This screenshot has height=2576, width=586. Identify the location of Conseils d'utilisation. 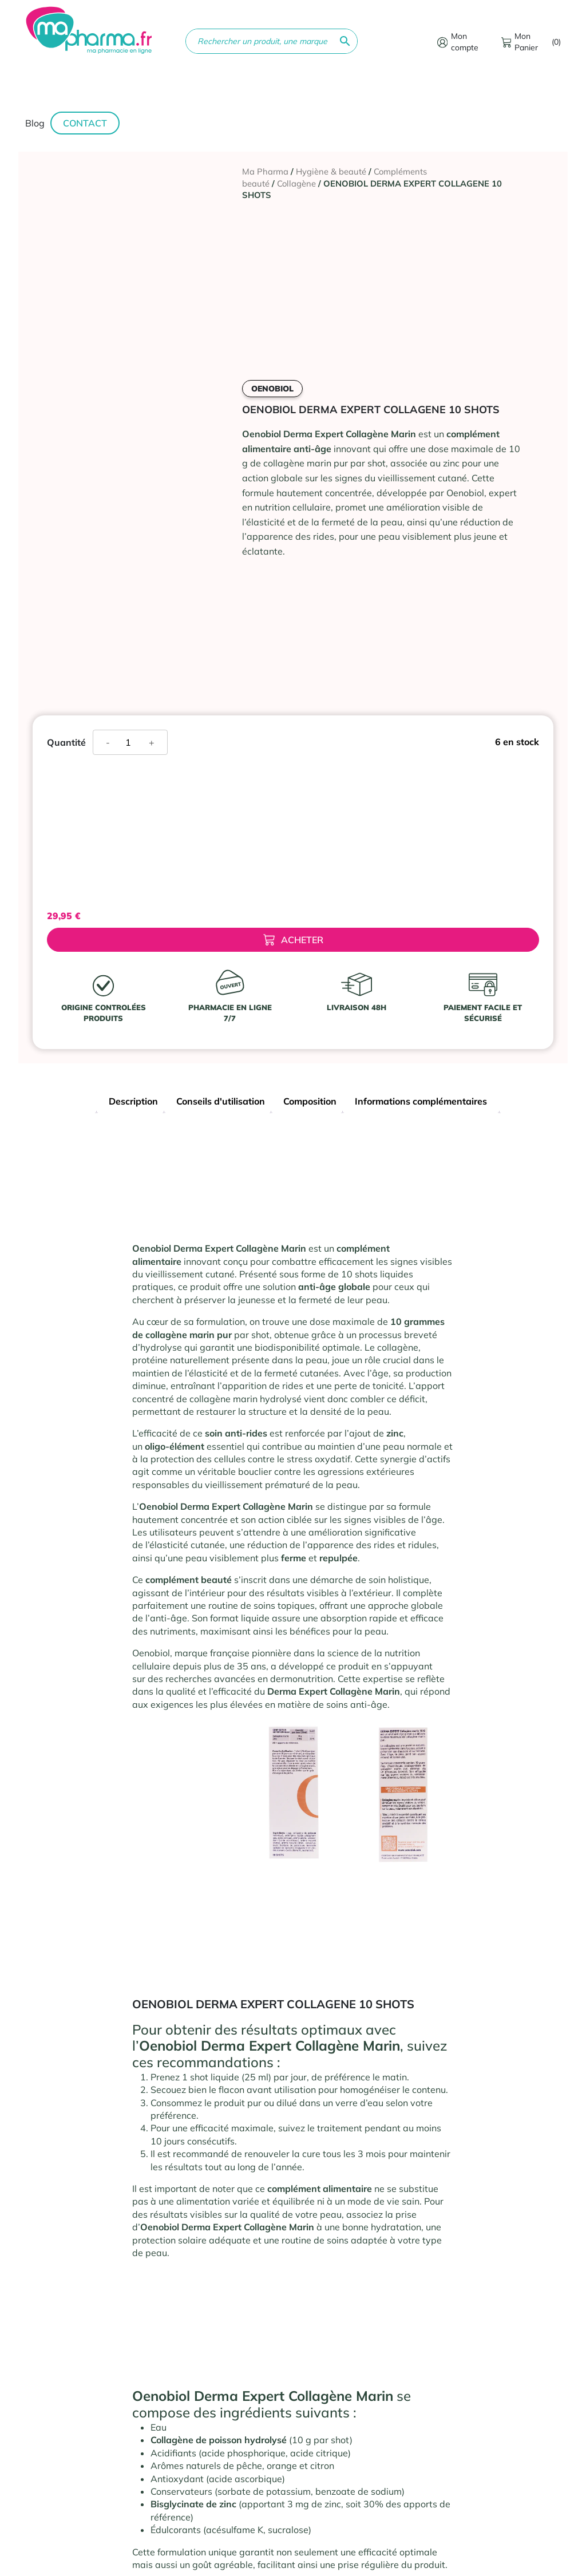
(220, 1101).